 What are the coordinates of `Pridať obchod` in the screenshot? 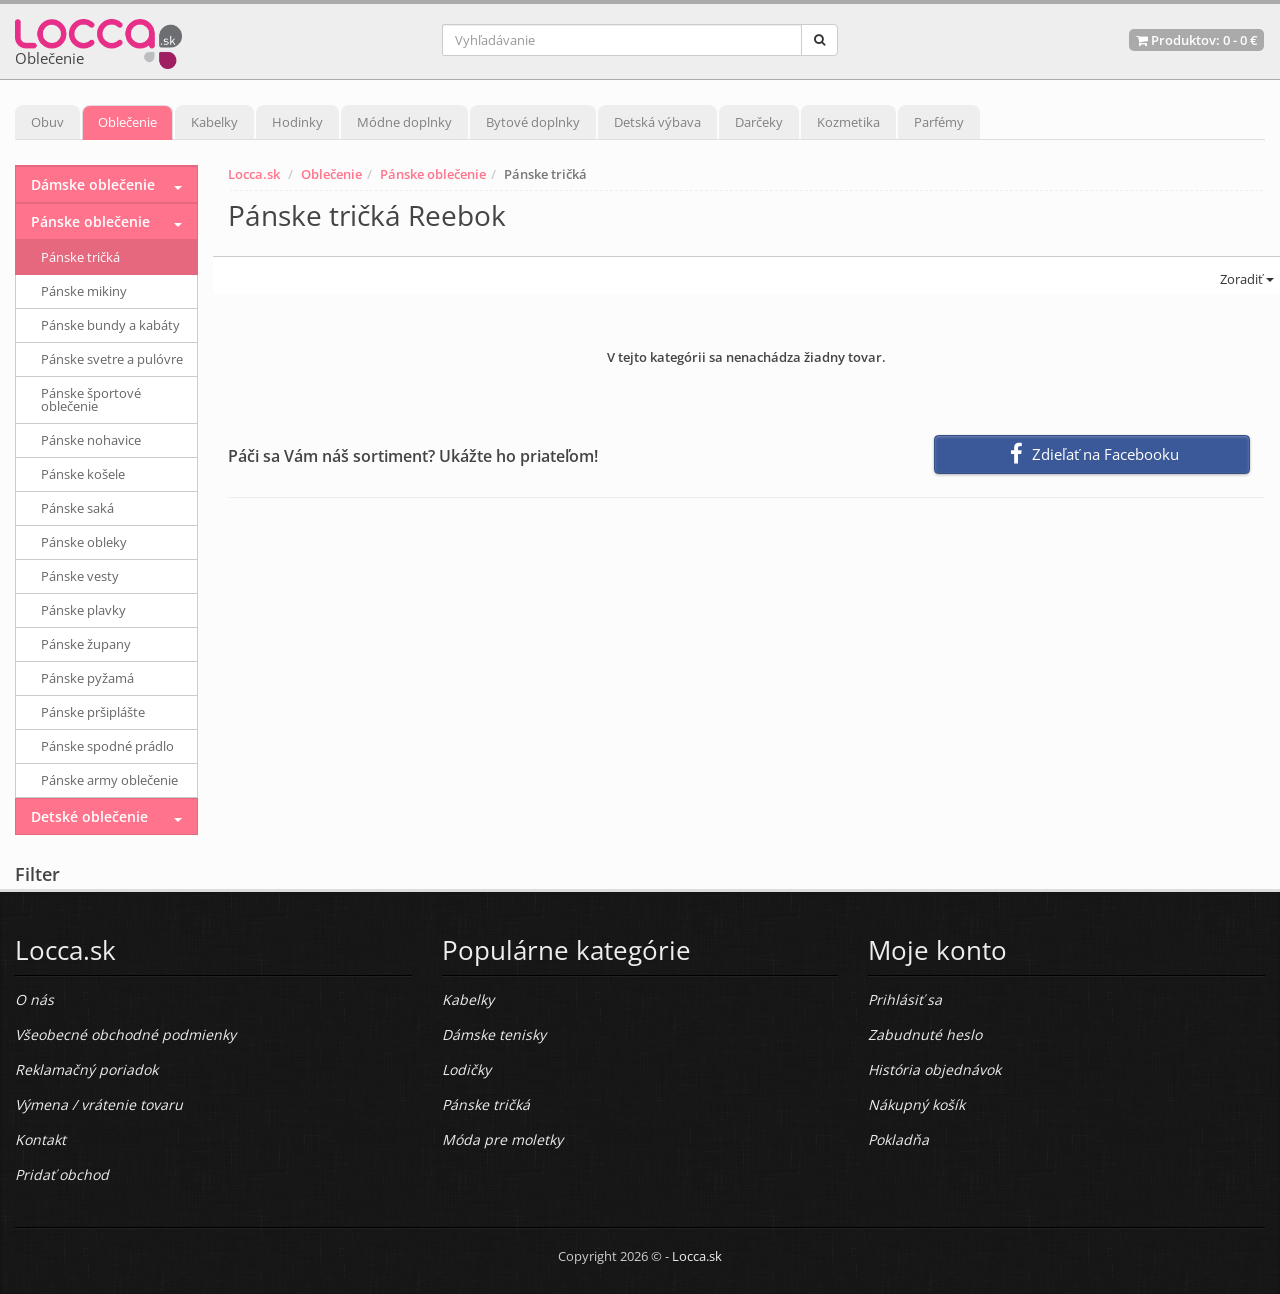 It's located at (62, 1174).